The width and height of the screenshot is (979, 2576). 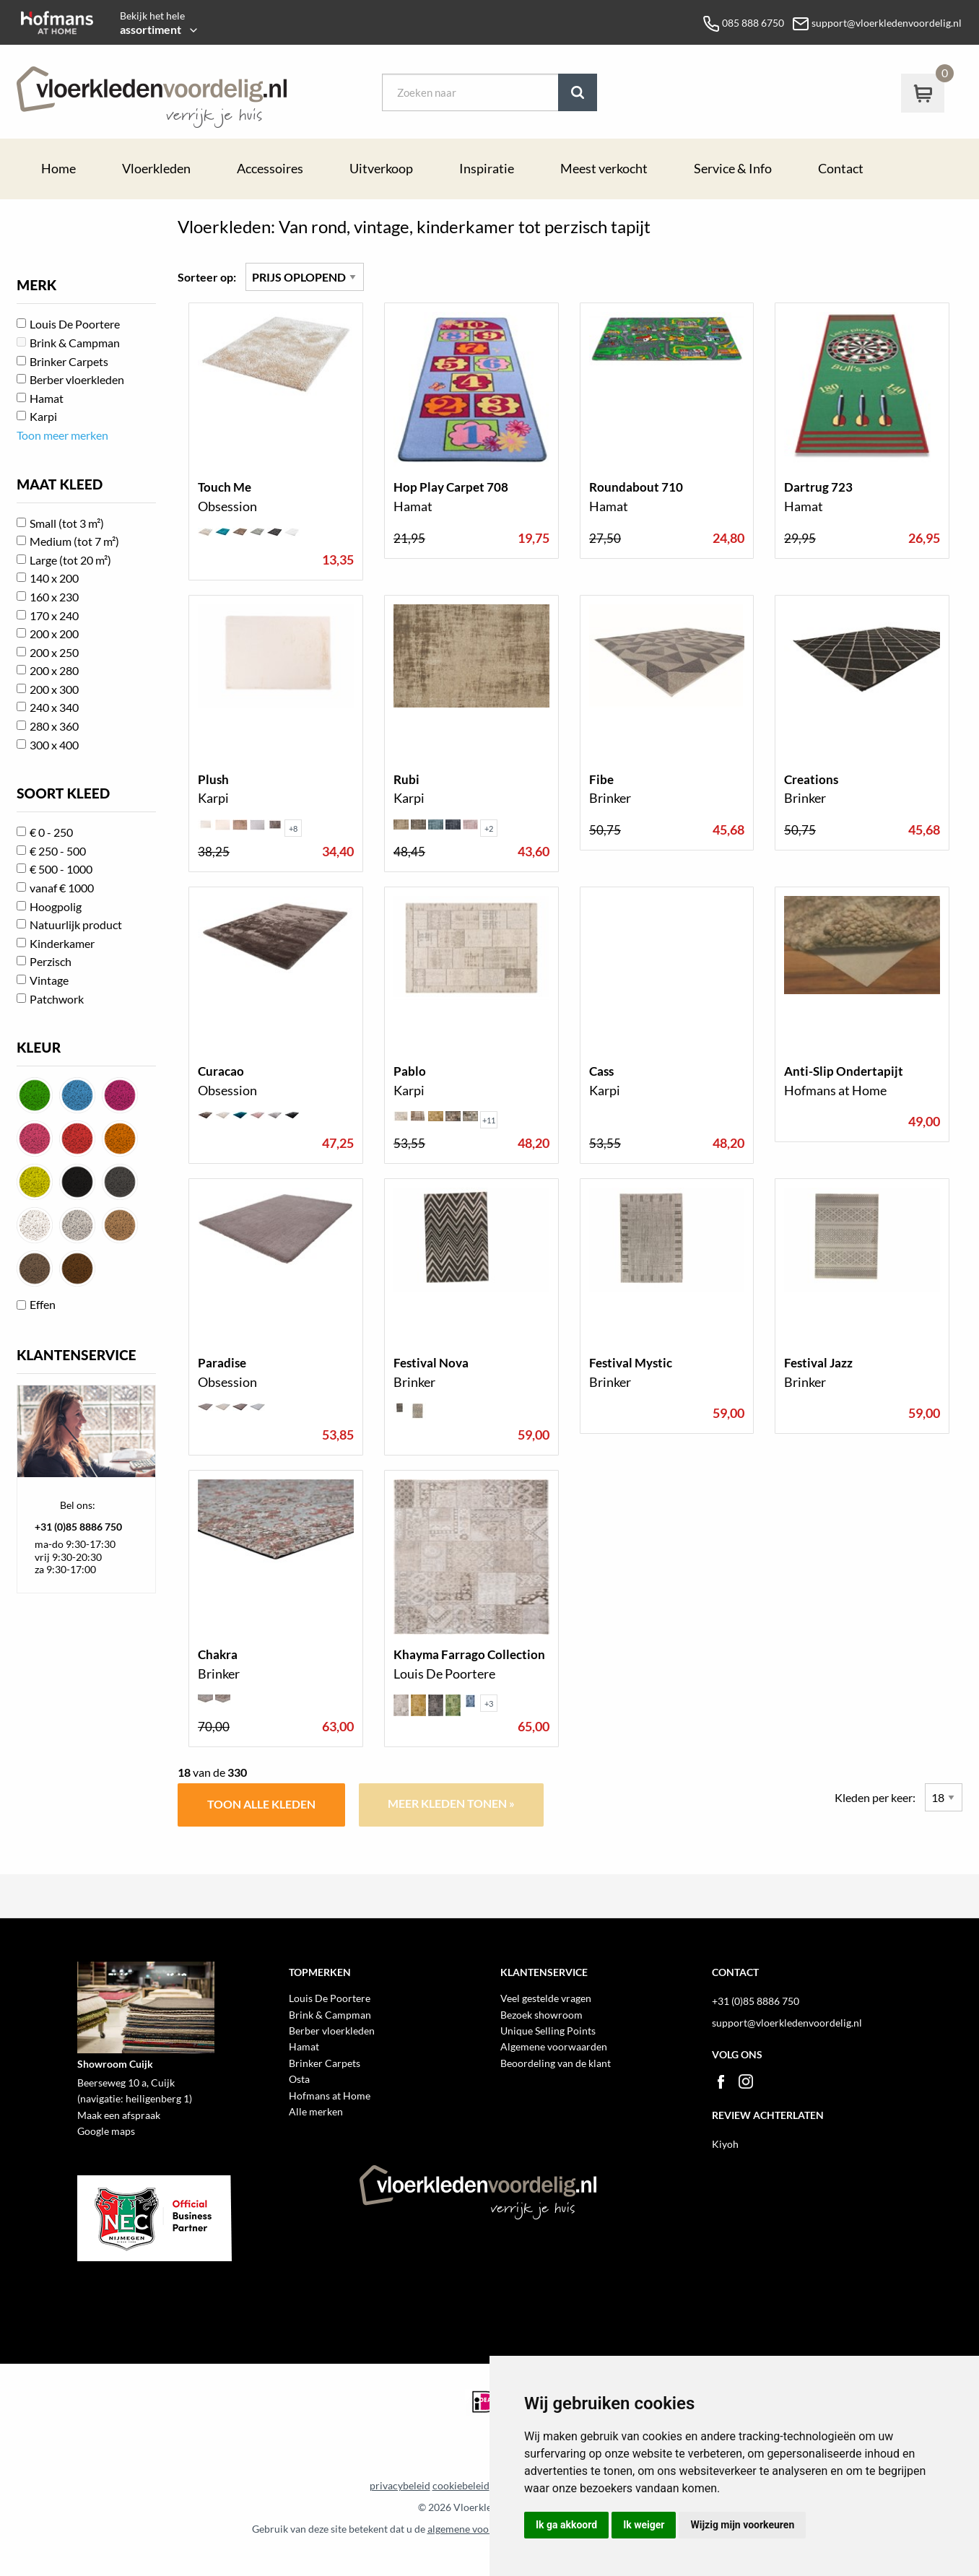 What do you see at coordinates (156, 168) in the screenshot?
I see `Vloerkleden` at bounding box center [156, 168].